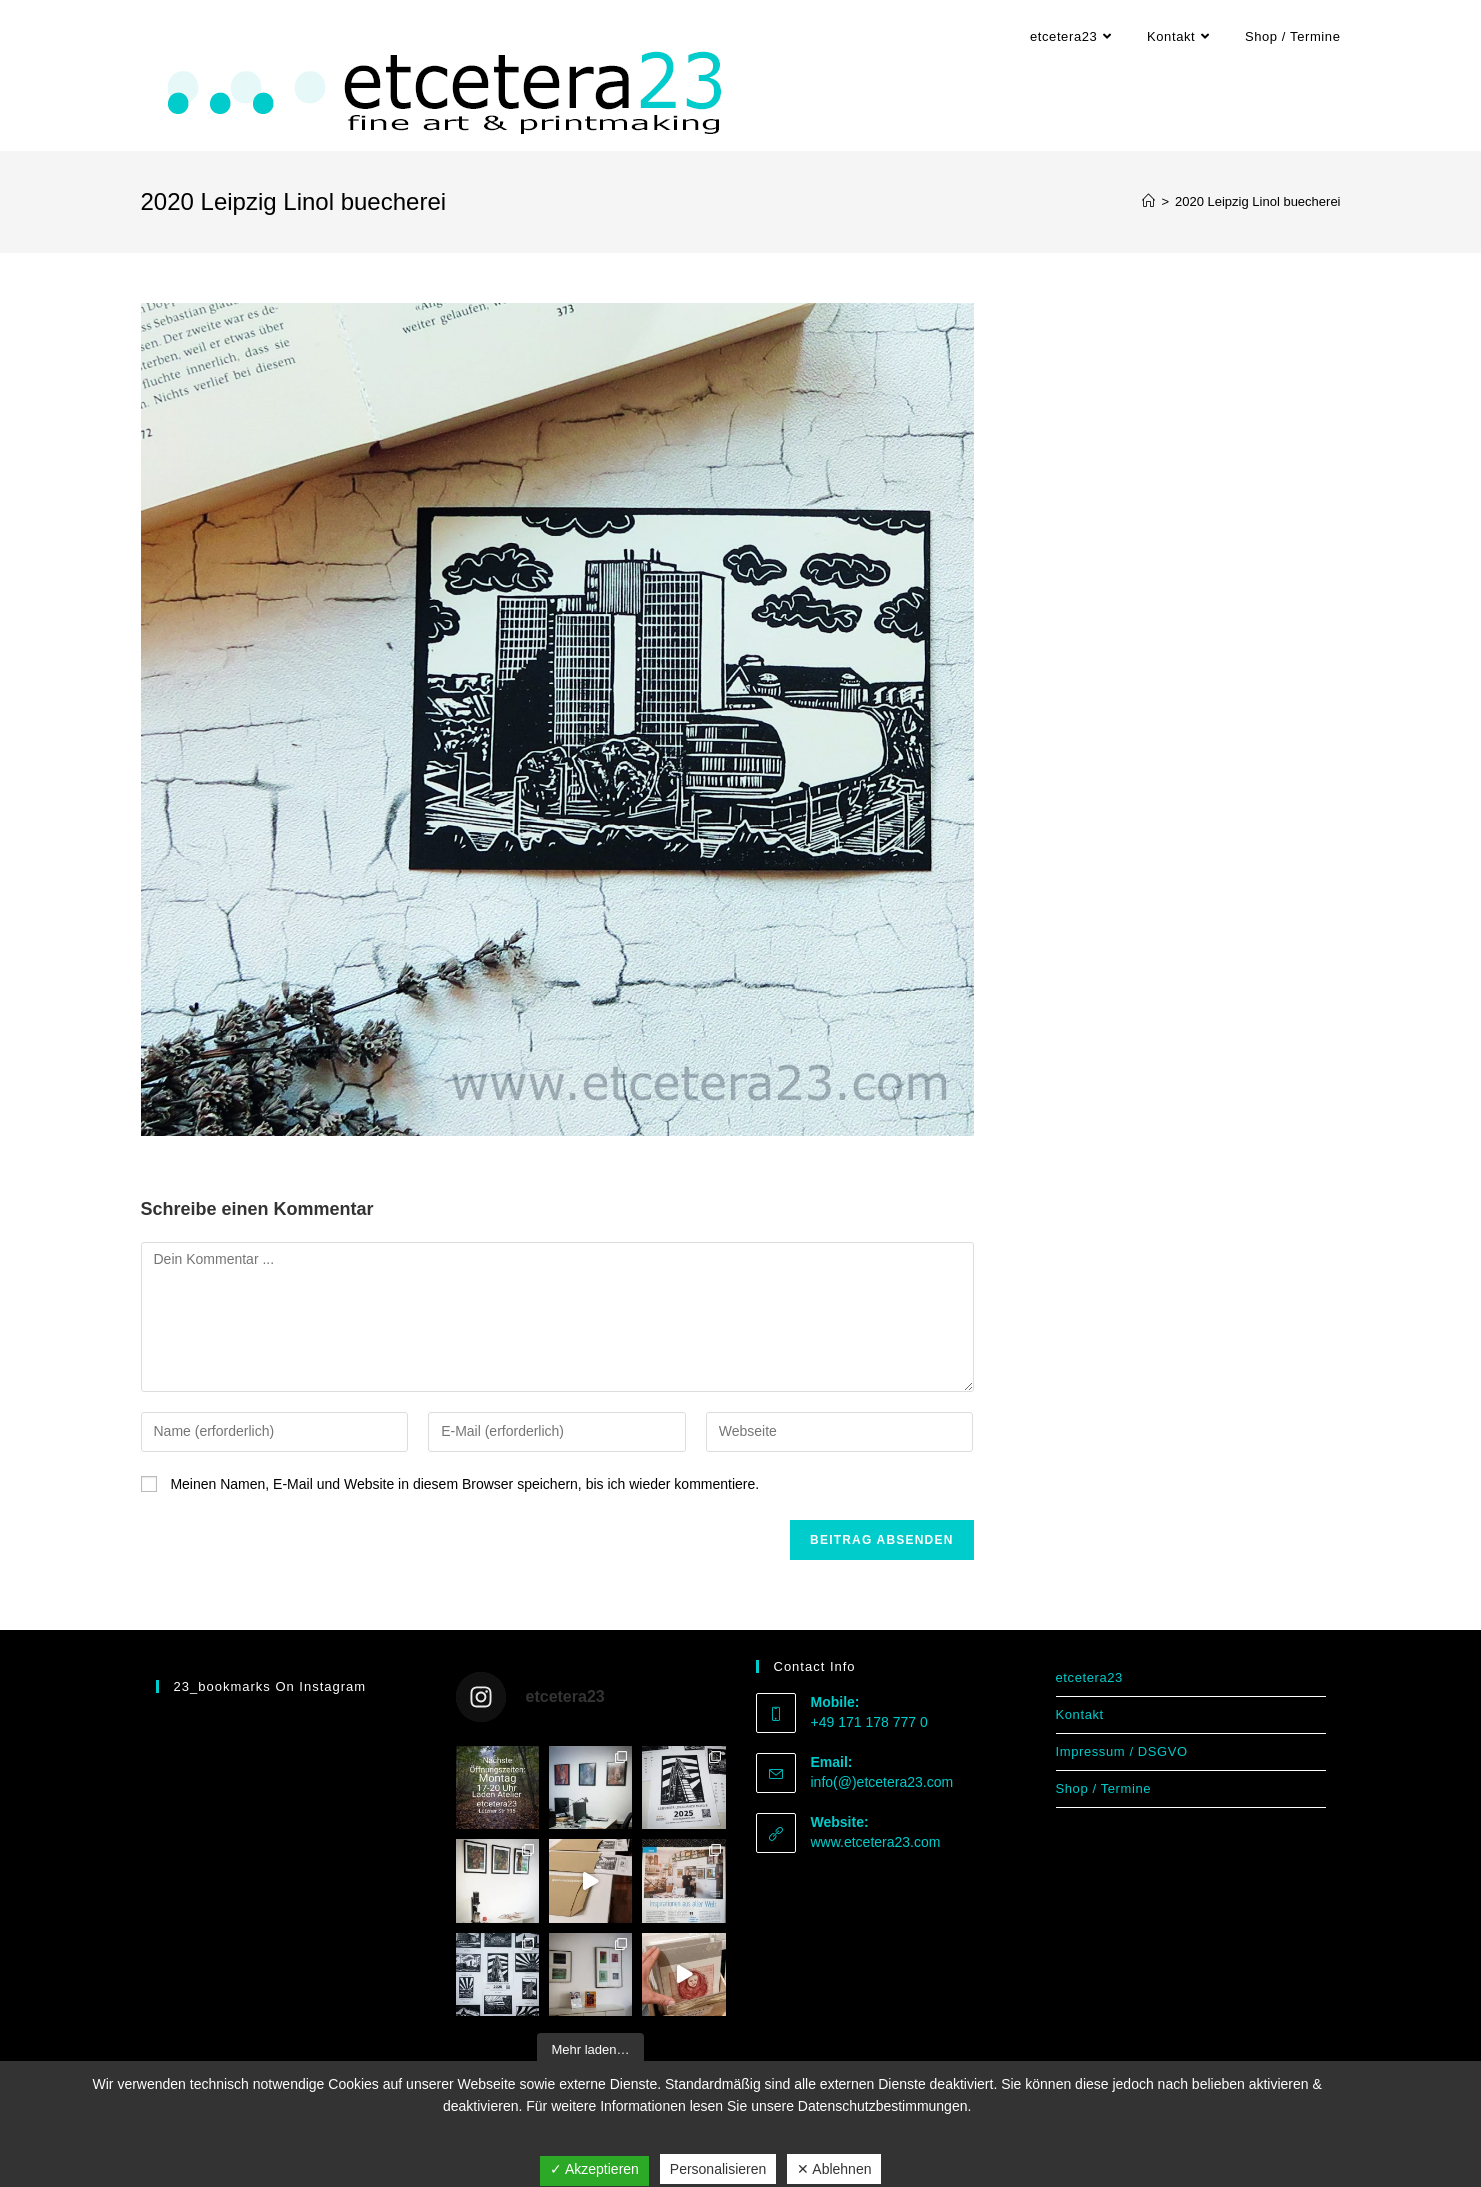 The image size is (1481, 2187). Describe the element at coordinates (1104, 1788) in the screenshot. I see `Shop / Termine` at that location.